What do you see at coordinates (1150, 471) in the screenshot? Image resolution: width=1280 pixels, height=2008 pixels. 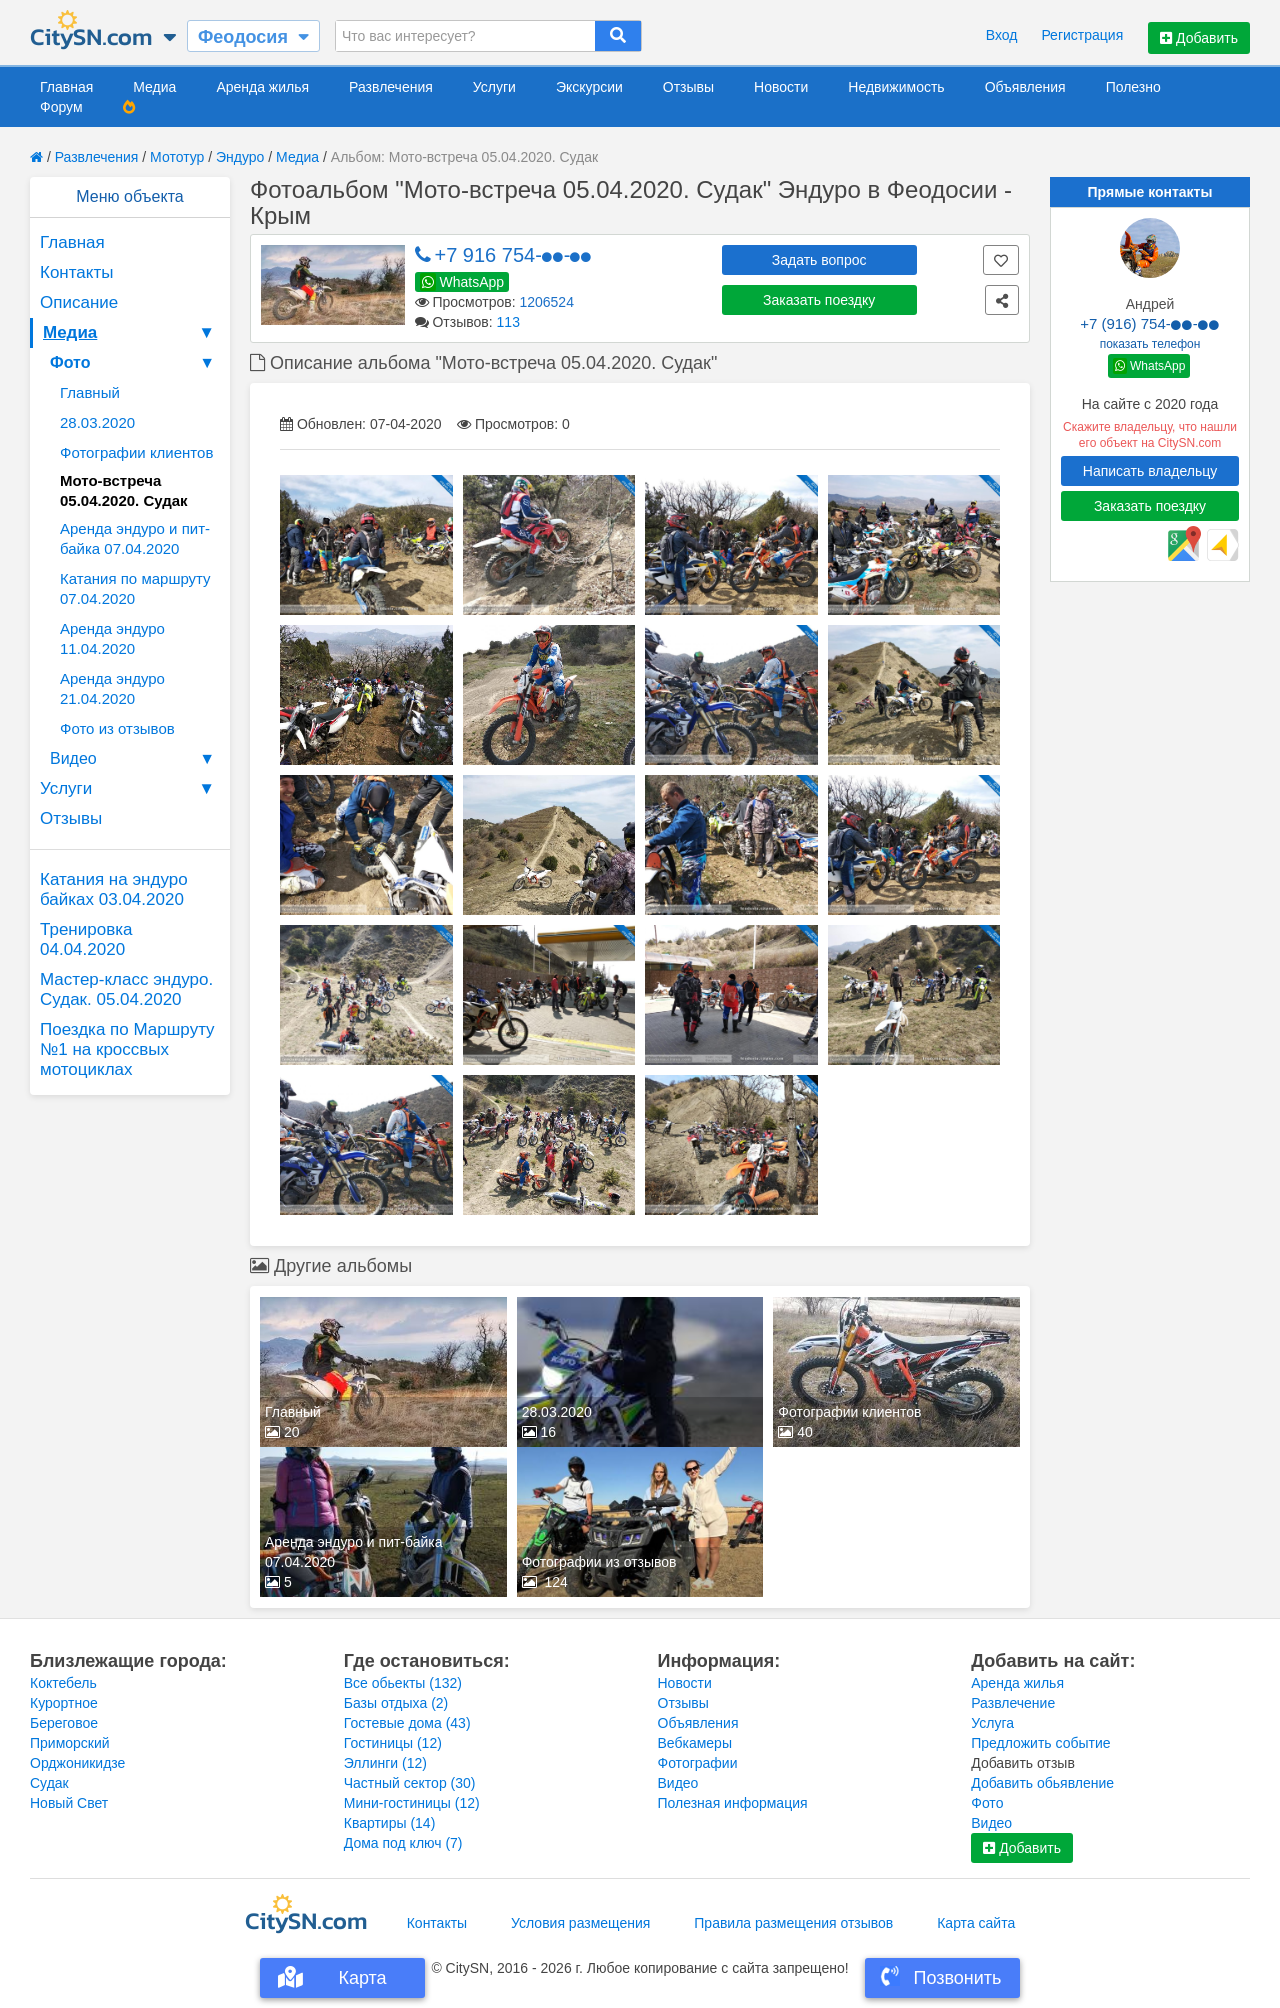 I see `Написать владельцу` at bounding box center [1150, 471].